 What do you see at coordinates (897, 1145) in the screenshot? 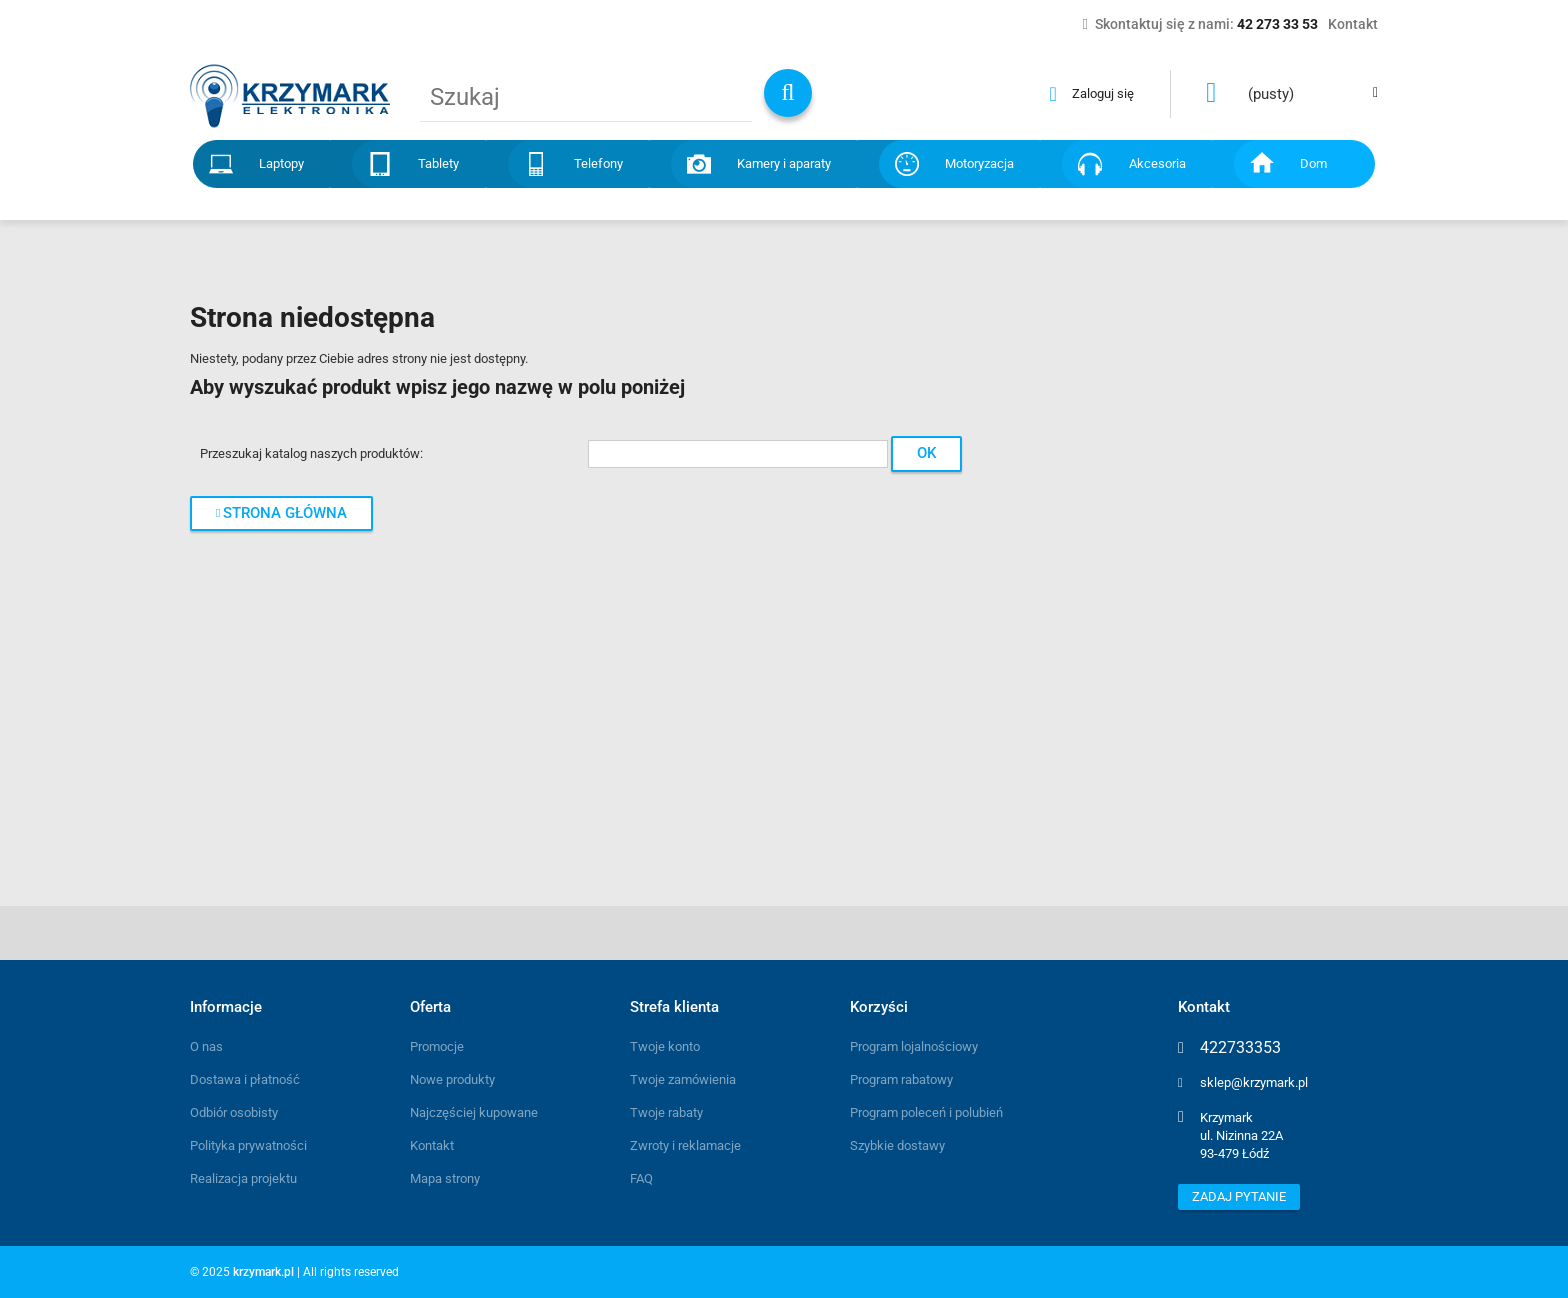
I see `Szybkie dostawy` at bounding box center [897, 1145].